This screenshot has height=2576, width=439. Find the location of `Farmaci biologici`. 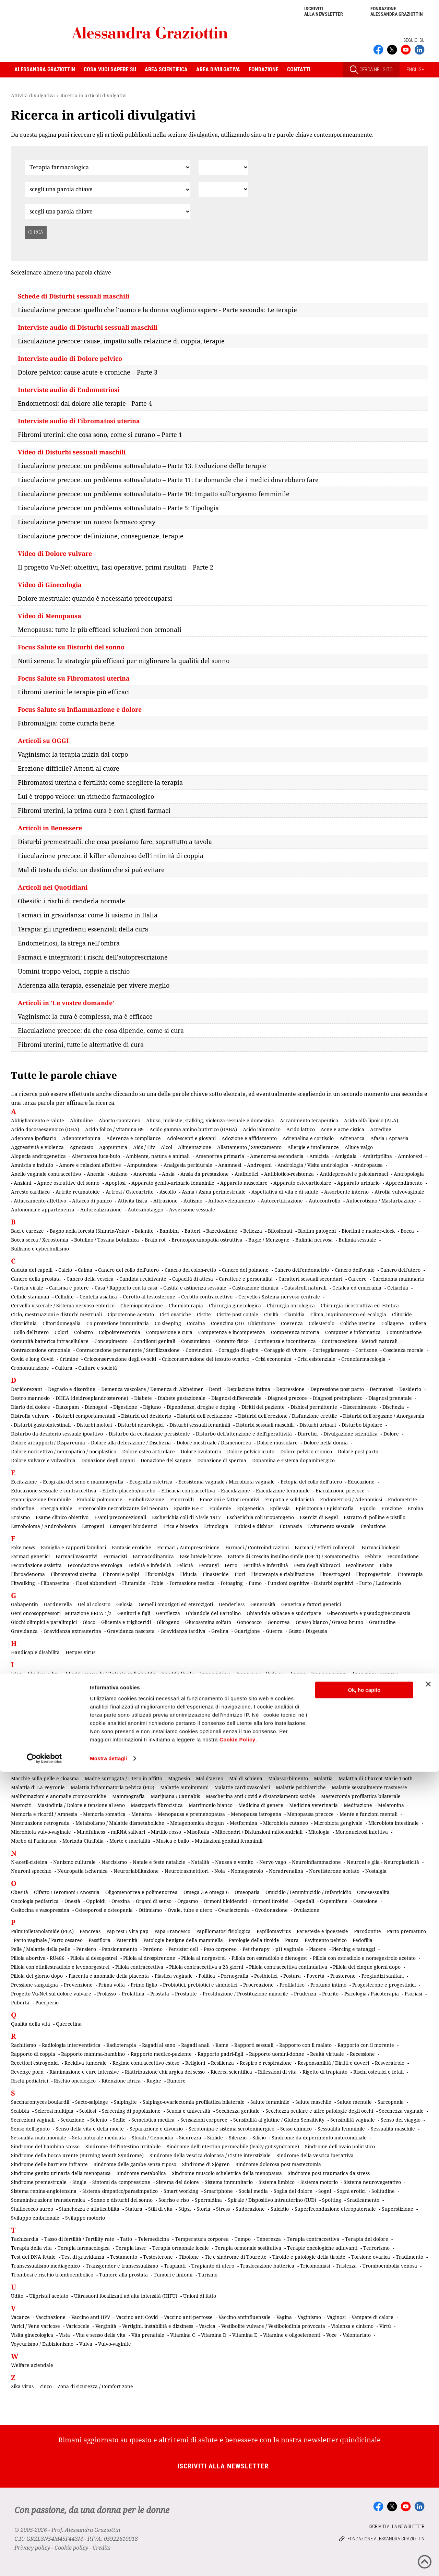

Farmaci biologici is located at coordinates (381, 1547).